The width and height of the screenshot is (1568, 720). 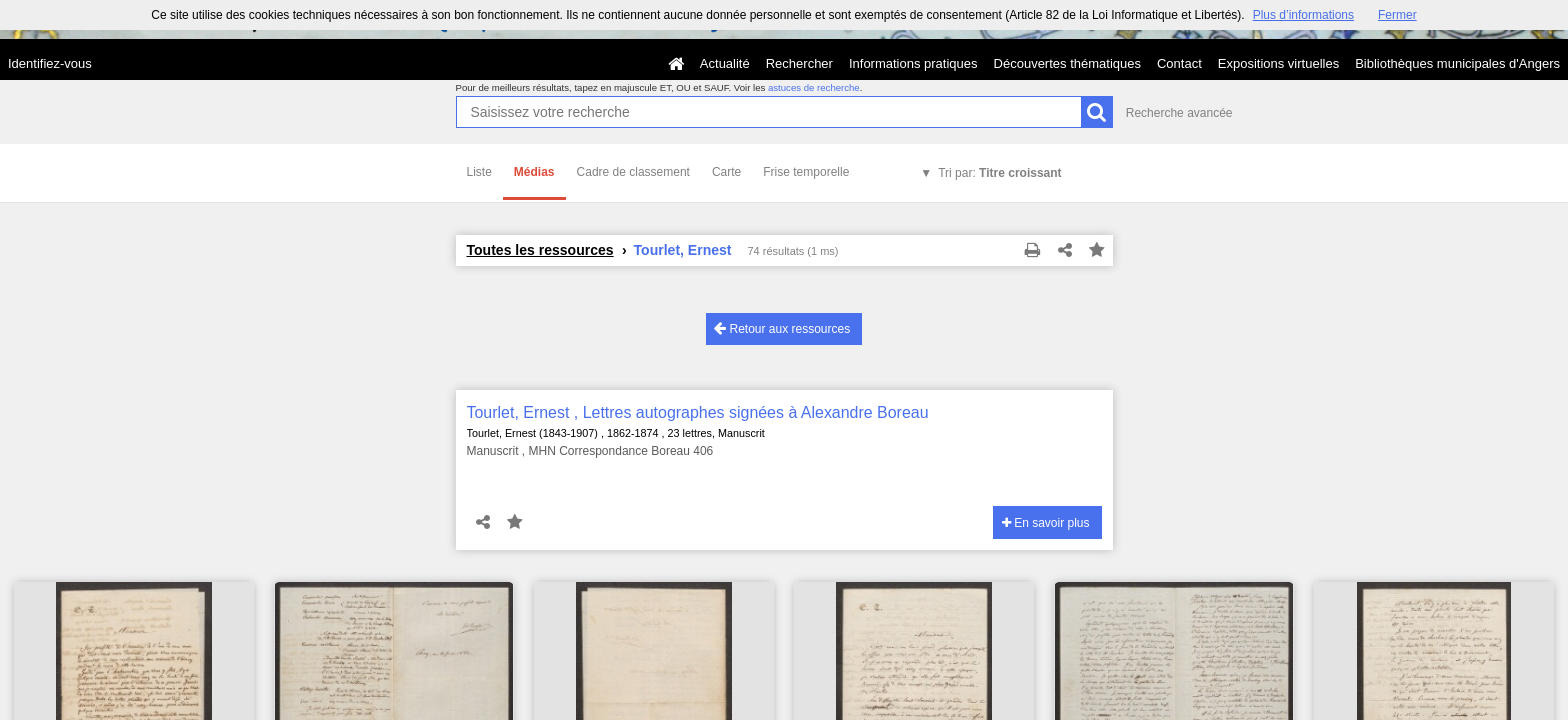 I want to click on Actualité, so click(x=725, y=63).